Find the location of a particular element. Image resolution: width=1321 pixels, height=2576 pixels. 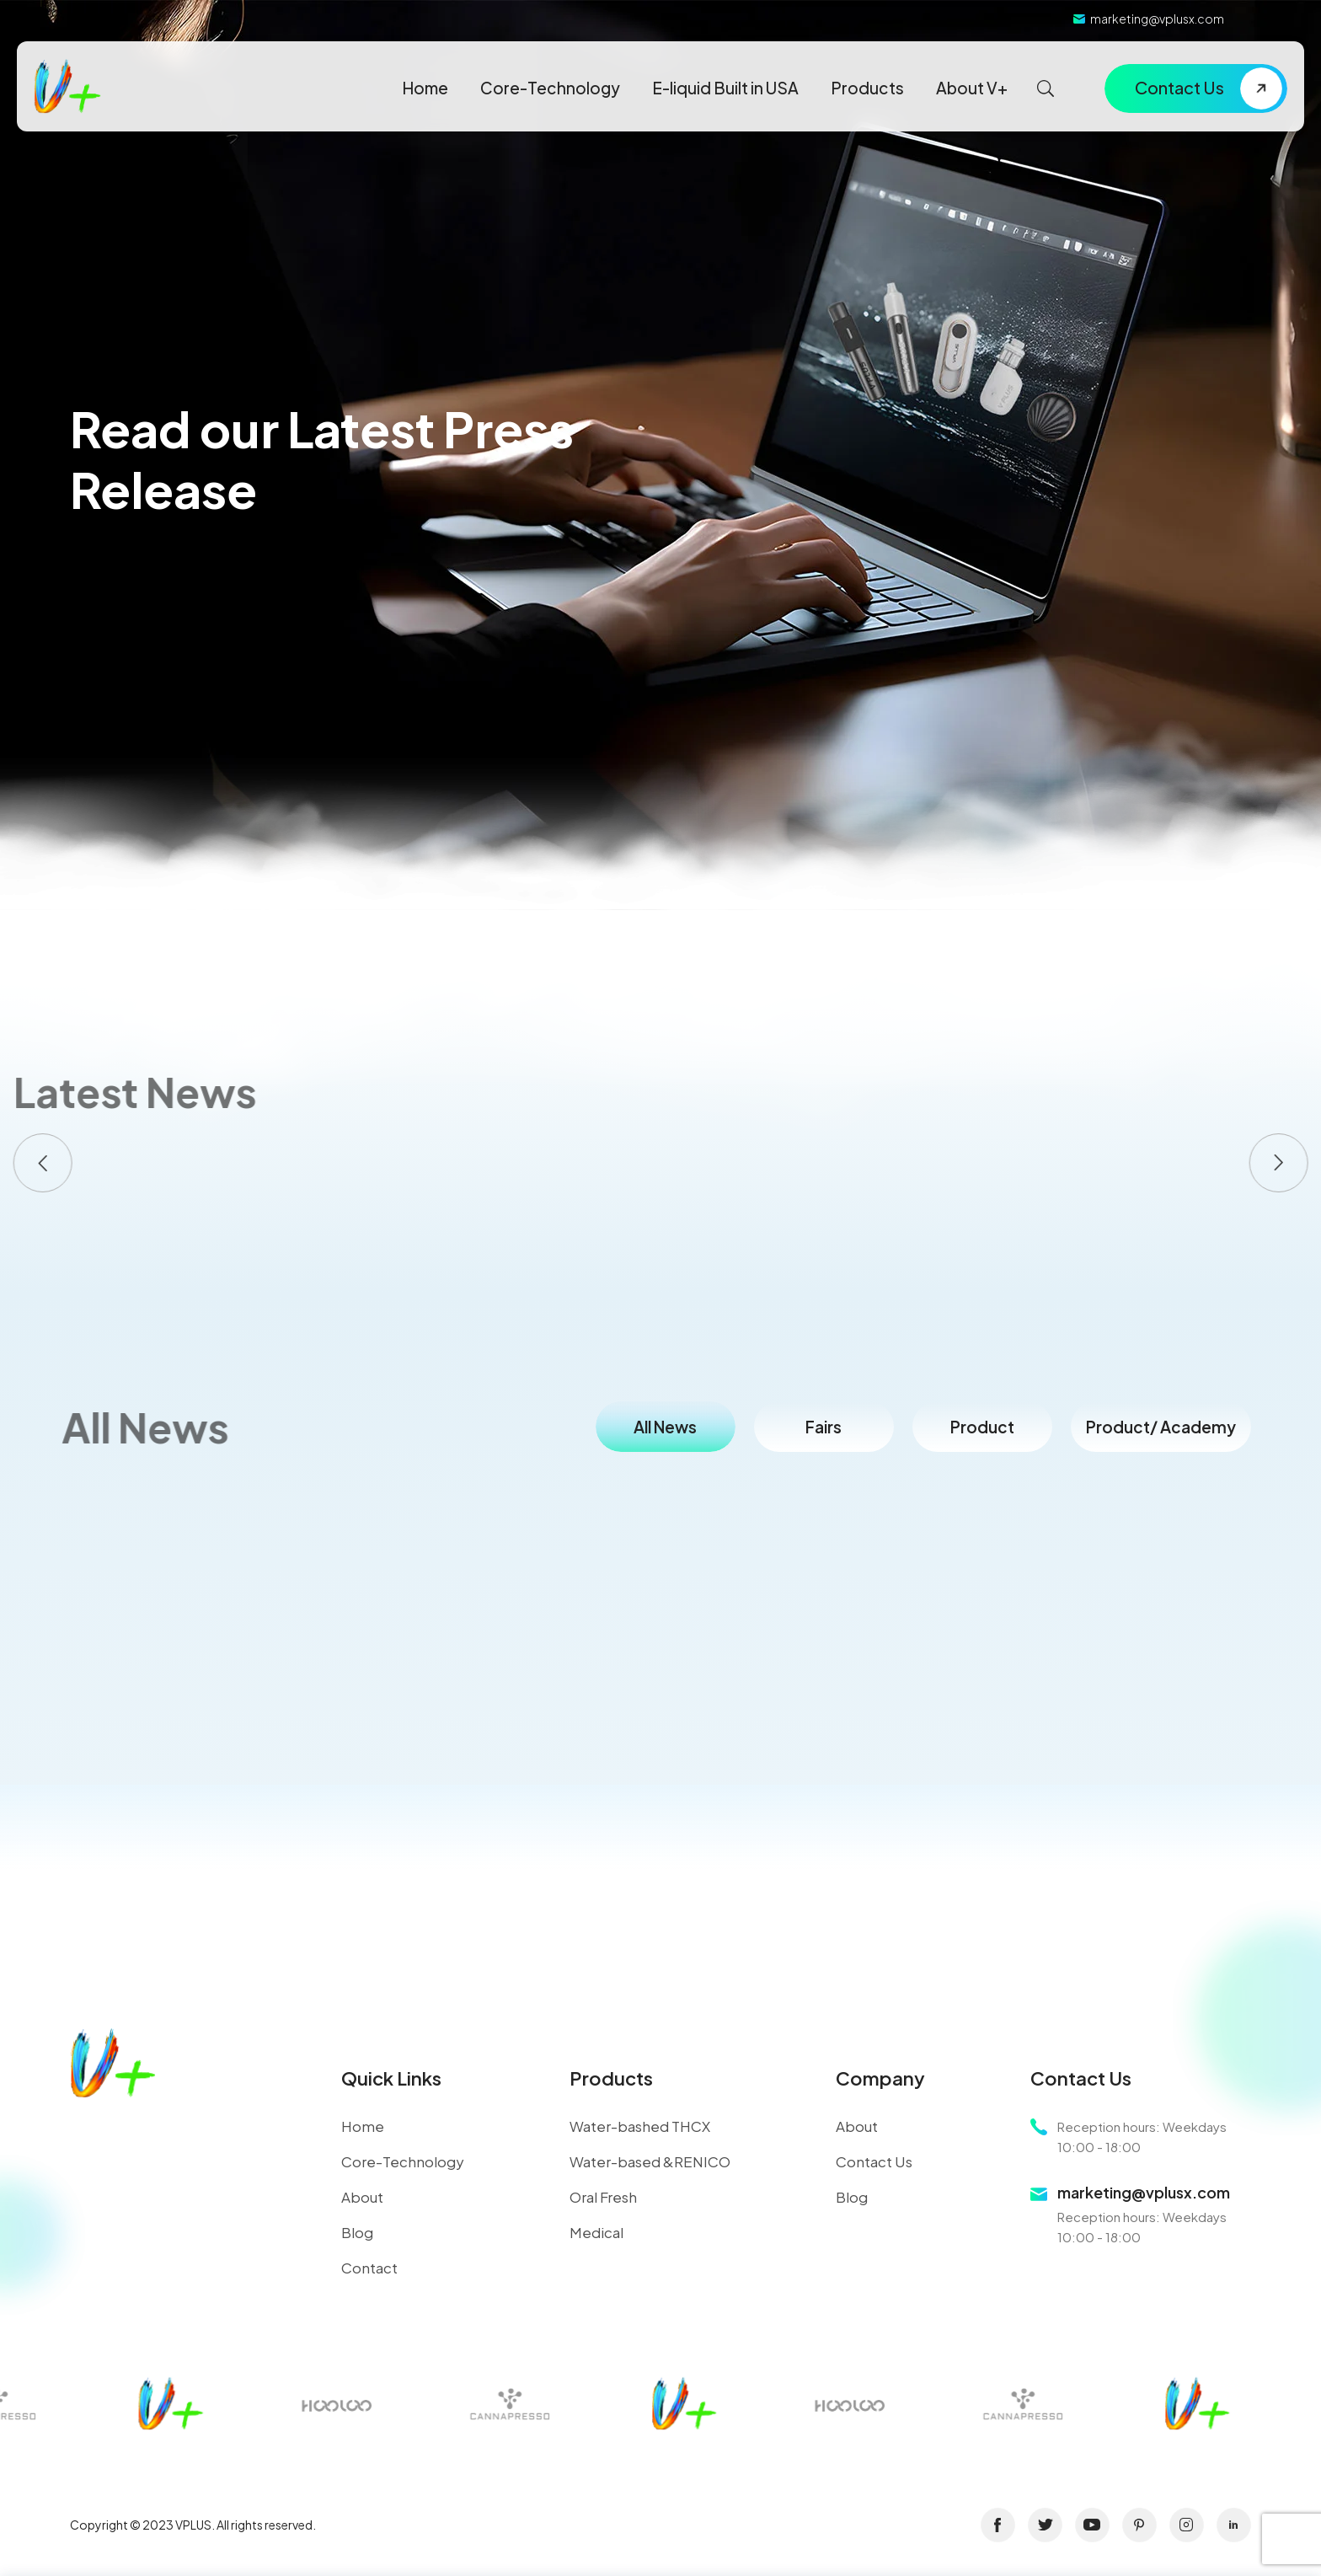

Contact is located at coordinates (369, 2267).